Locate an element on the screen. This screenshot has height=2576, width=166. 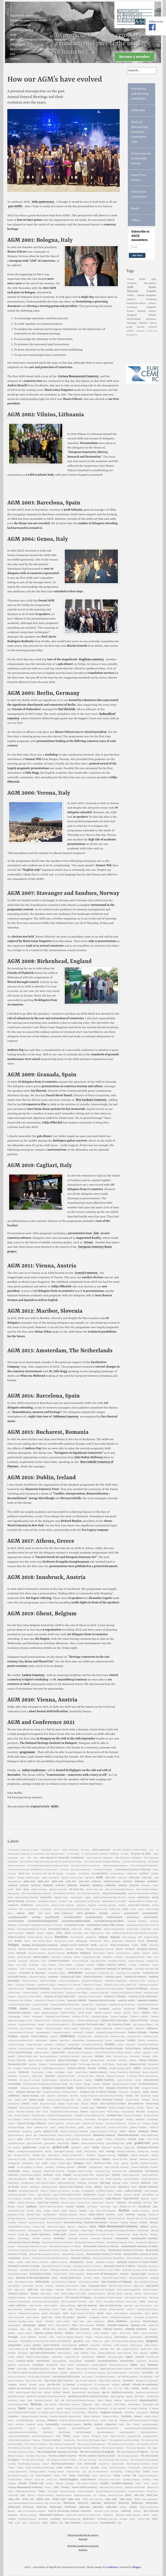
monuments is located at coordinates (14, 2258).